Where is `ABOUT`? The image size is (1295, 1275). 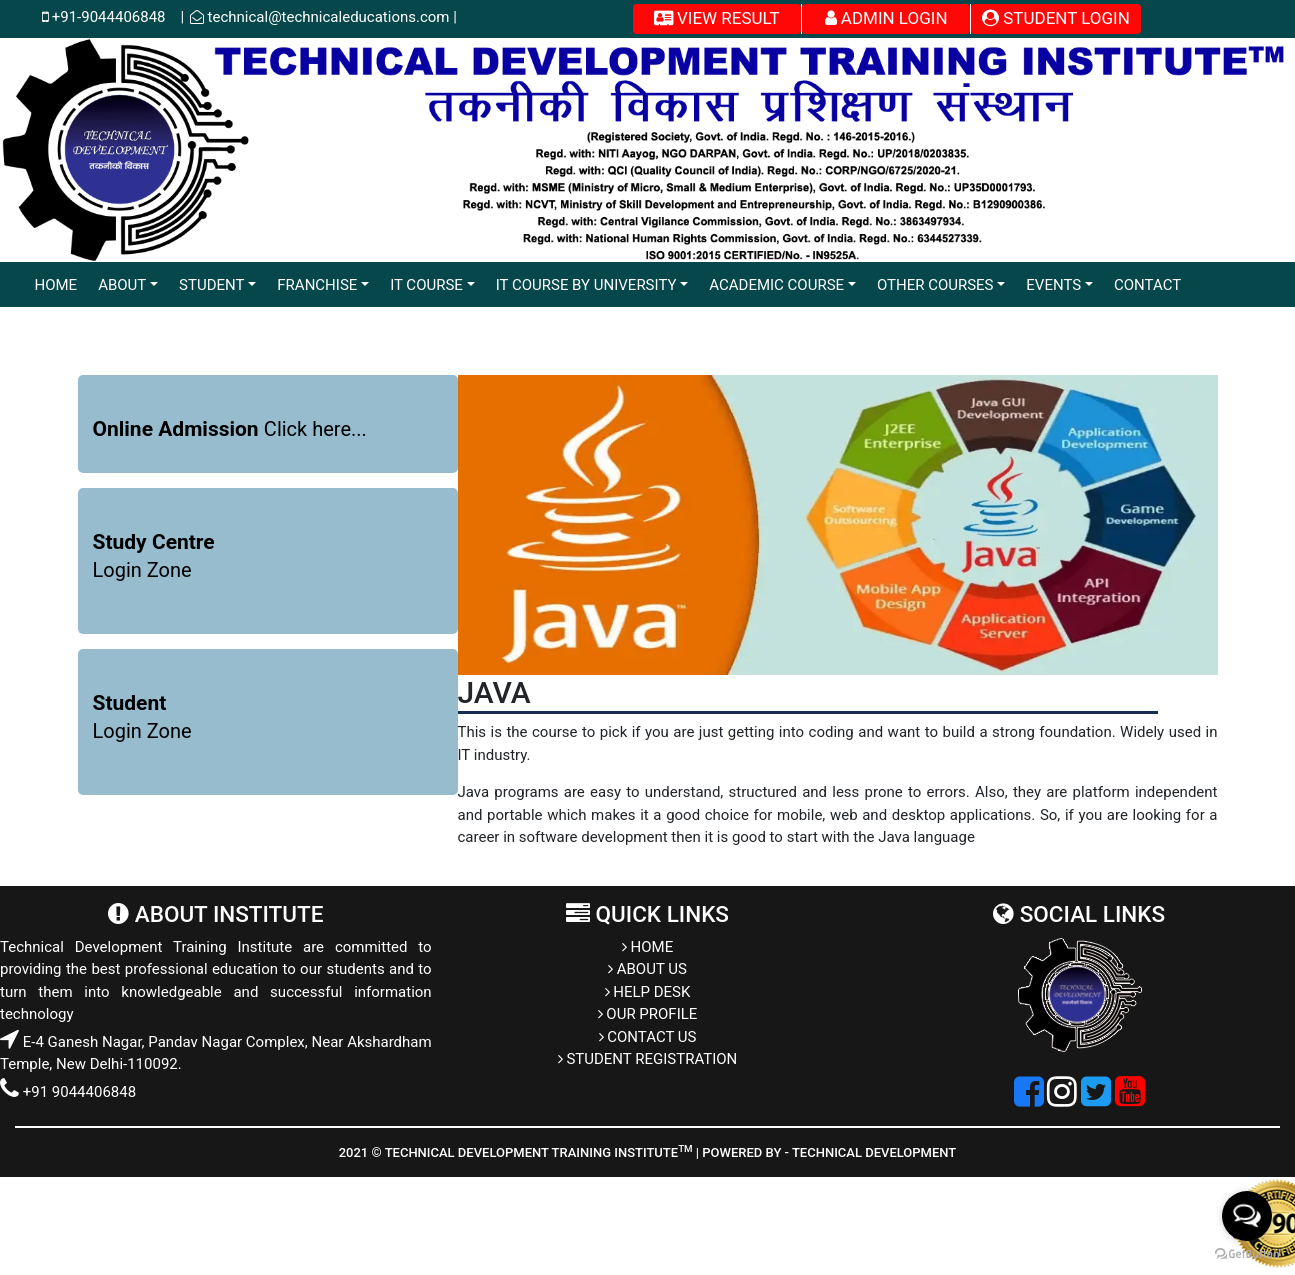
ABOUT is located at coordinates (122, 285).